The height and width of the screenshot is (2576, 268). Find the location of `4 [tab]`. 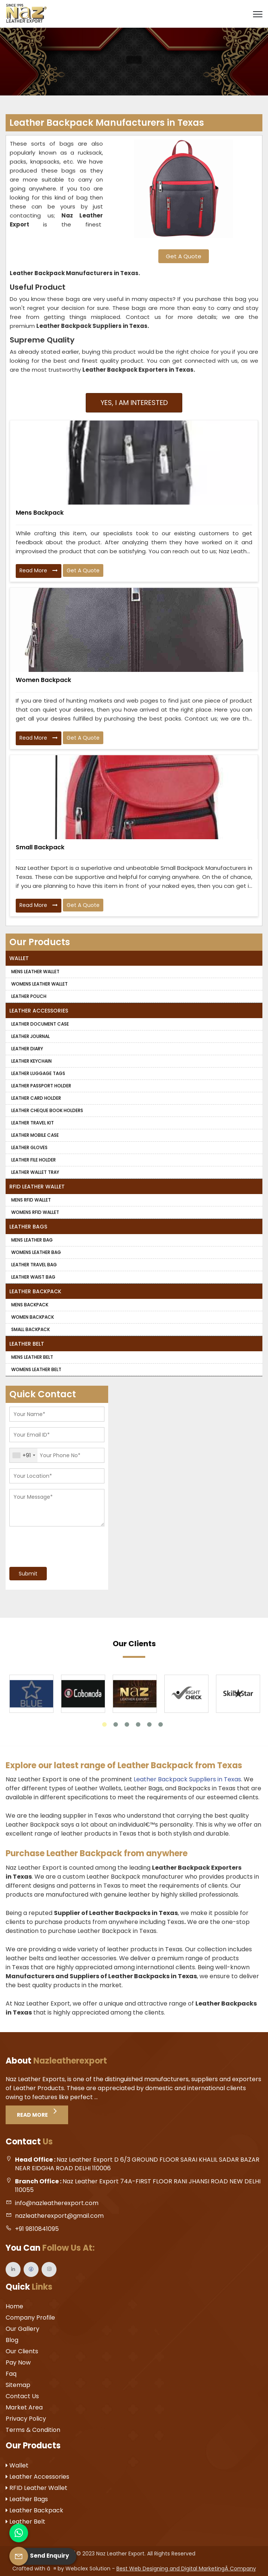

4 [tab] is located at coordinates (138, 1724).